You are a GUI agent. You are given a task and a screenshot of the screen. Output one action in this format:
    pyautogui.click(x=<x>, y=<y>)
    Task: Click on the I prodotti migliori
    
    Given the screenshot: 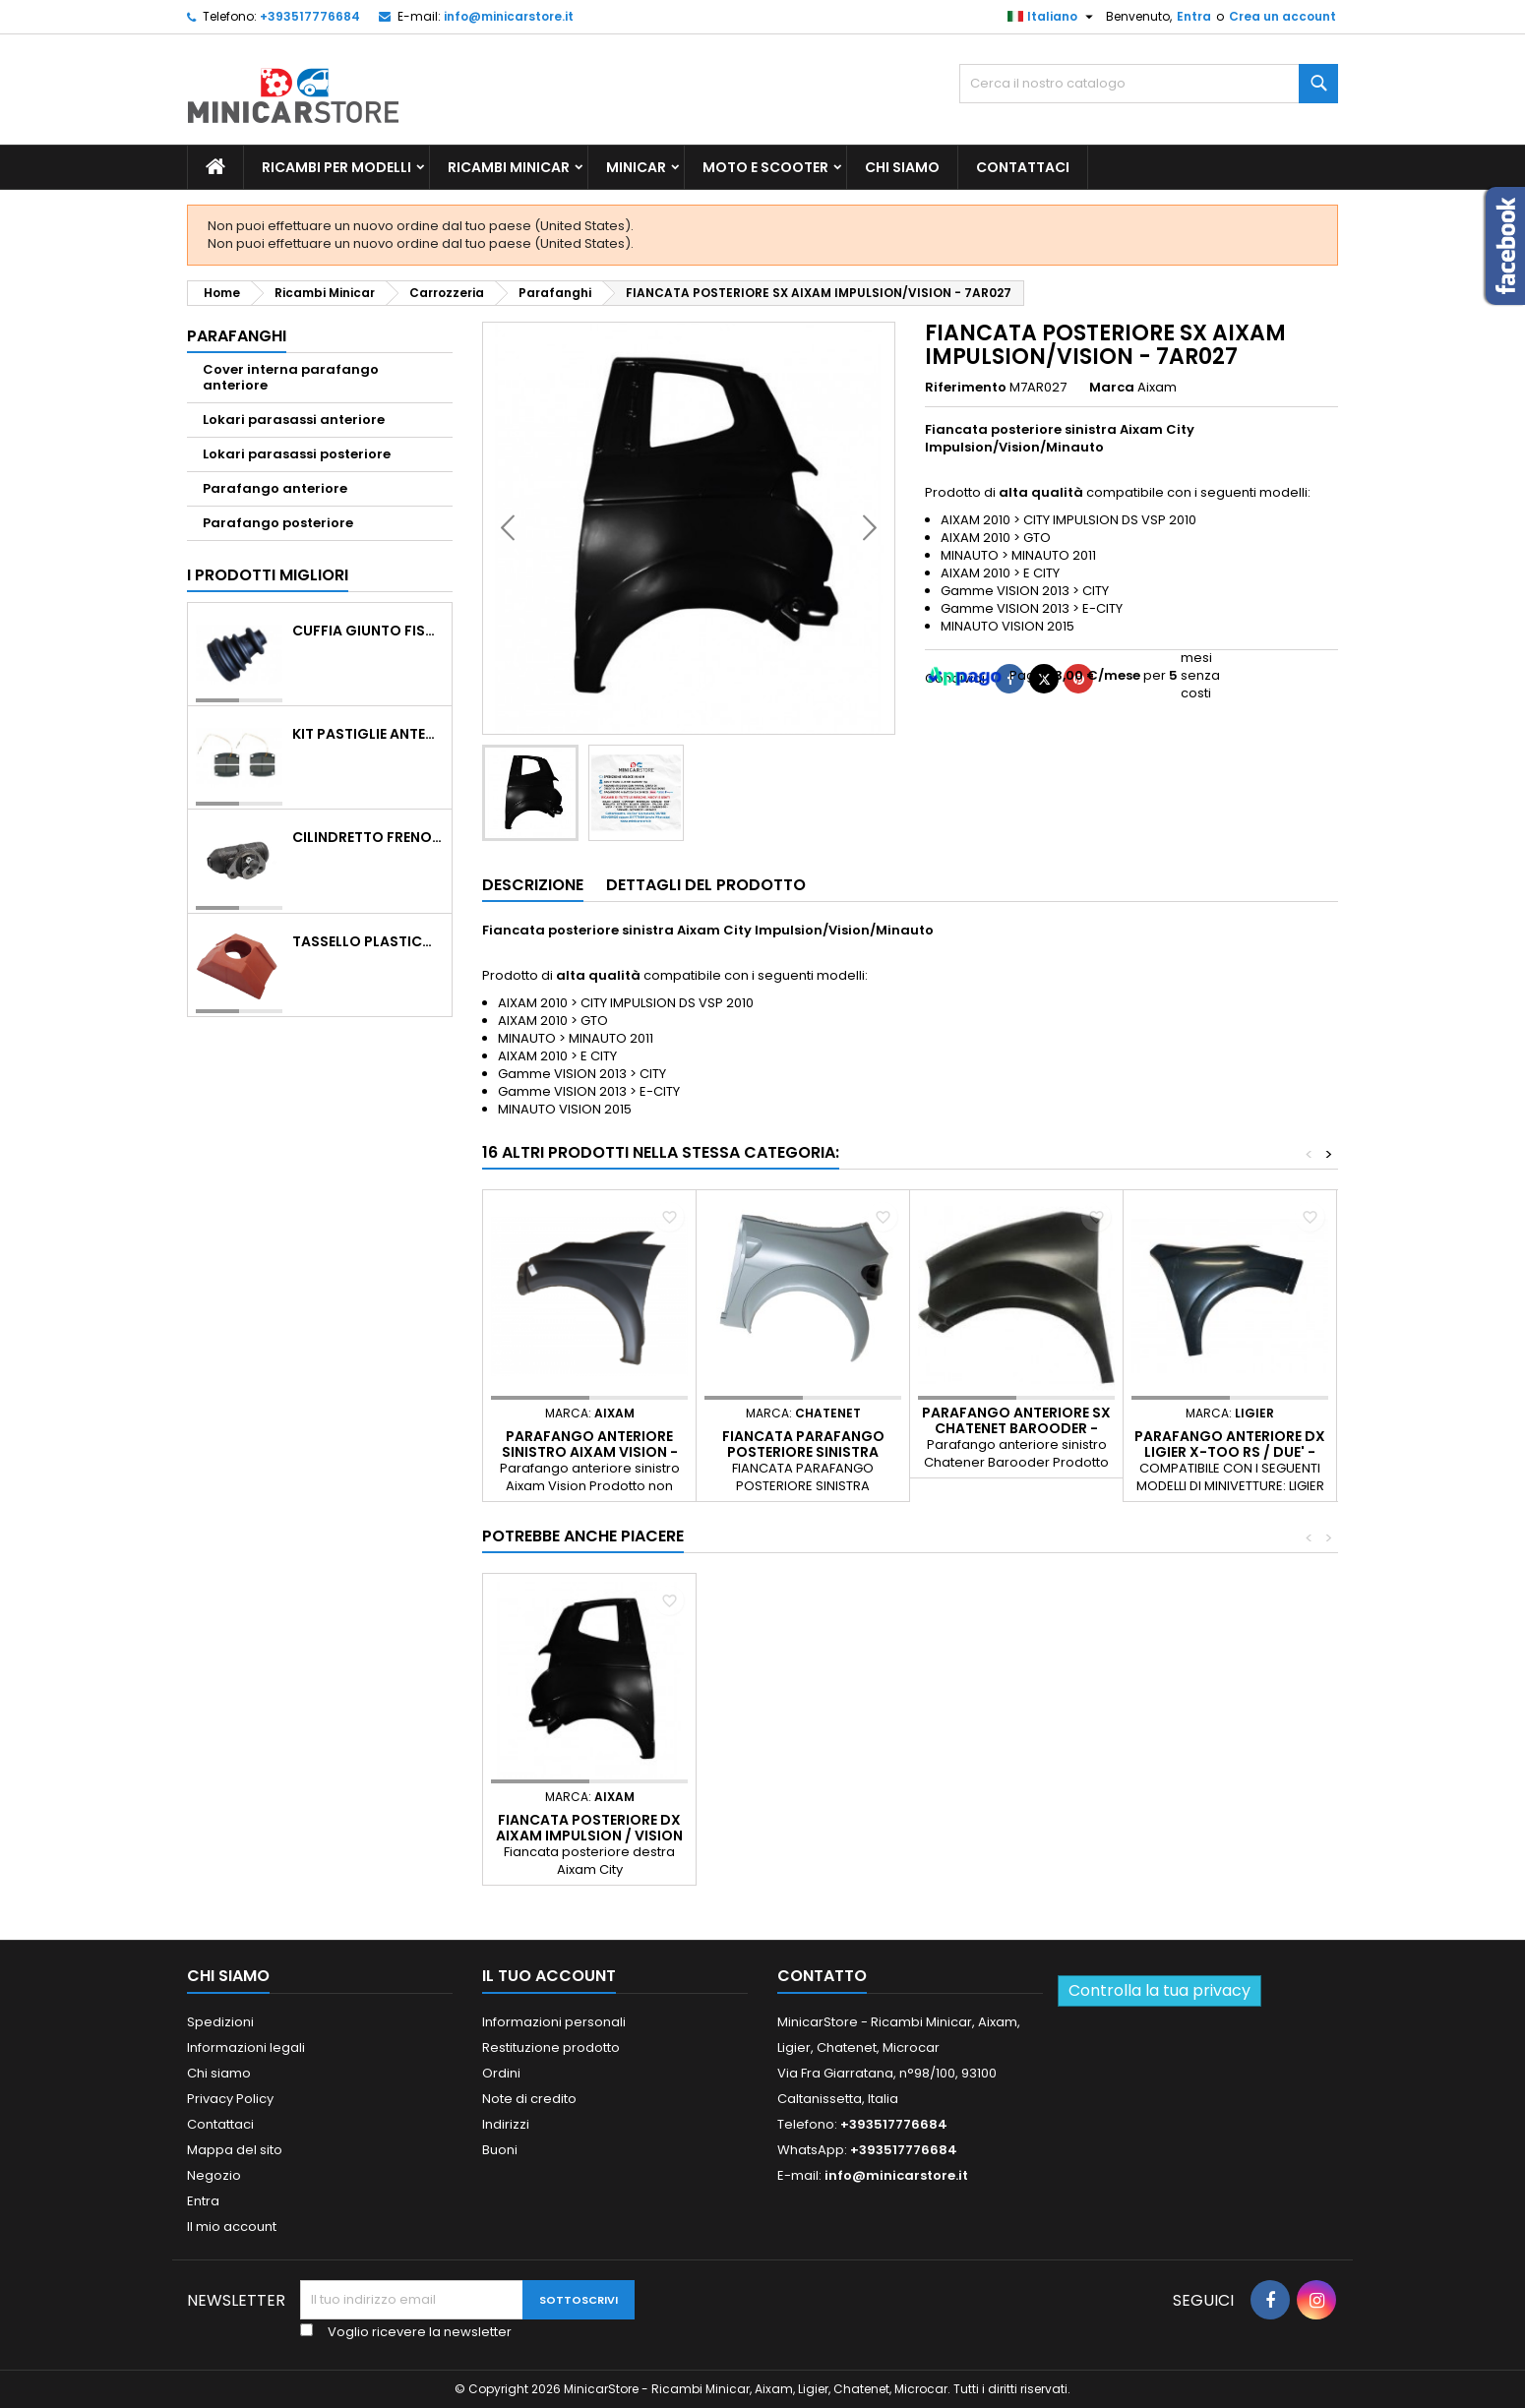 What is the action you would take?
    pyautogui.click(x=267, y=575)
    